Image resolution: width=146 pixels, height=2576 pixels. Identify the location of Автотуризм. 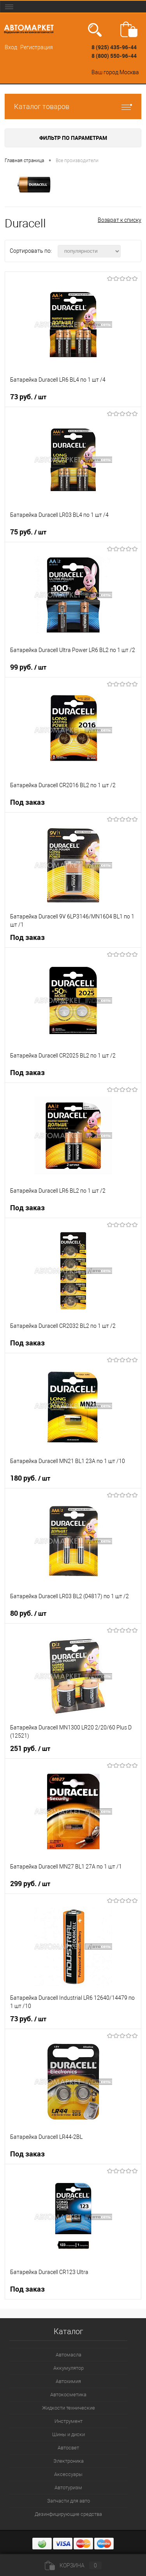
(68, 2487).